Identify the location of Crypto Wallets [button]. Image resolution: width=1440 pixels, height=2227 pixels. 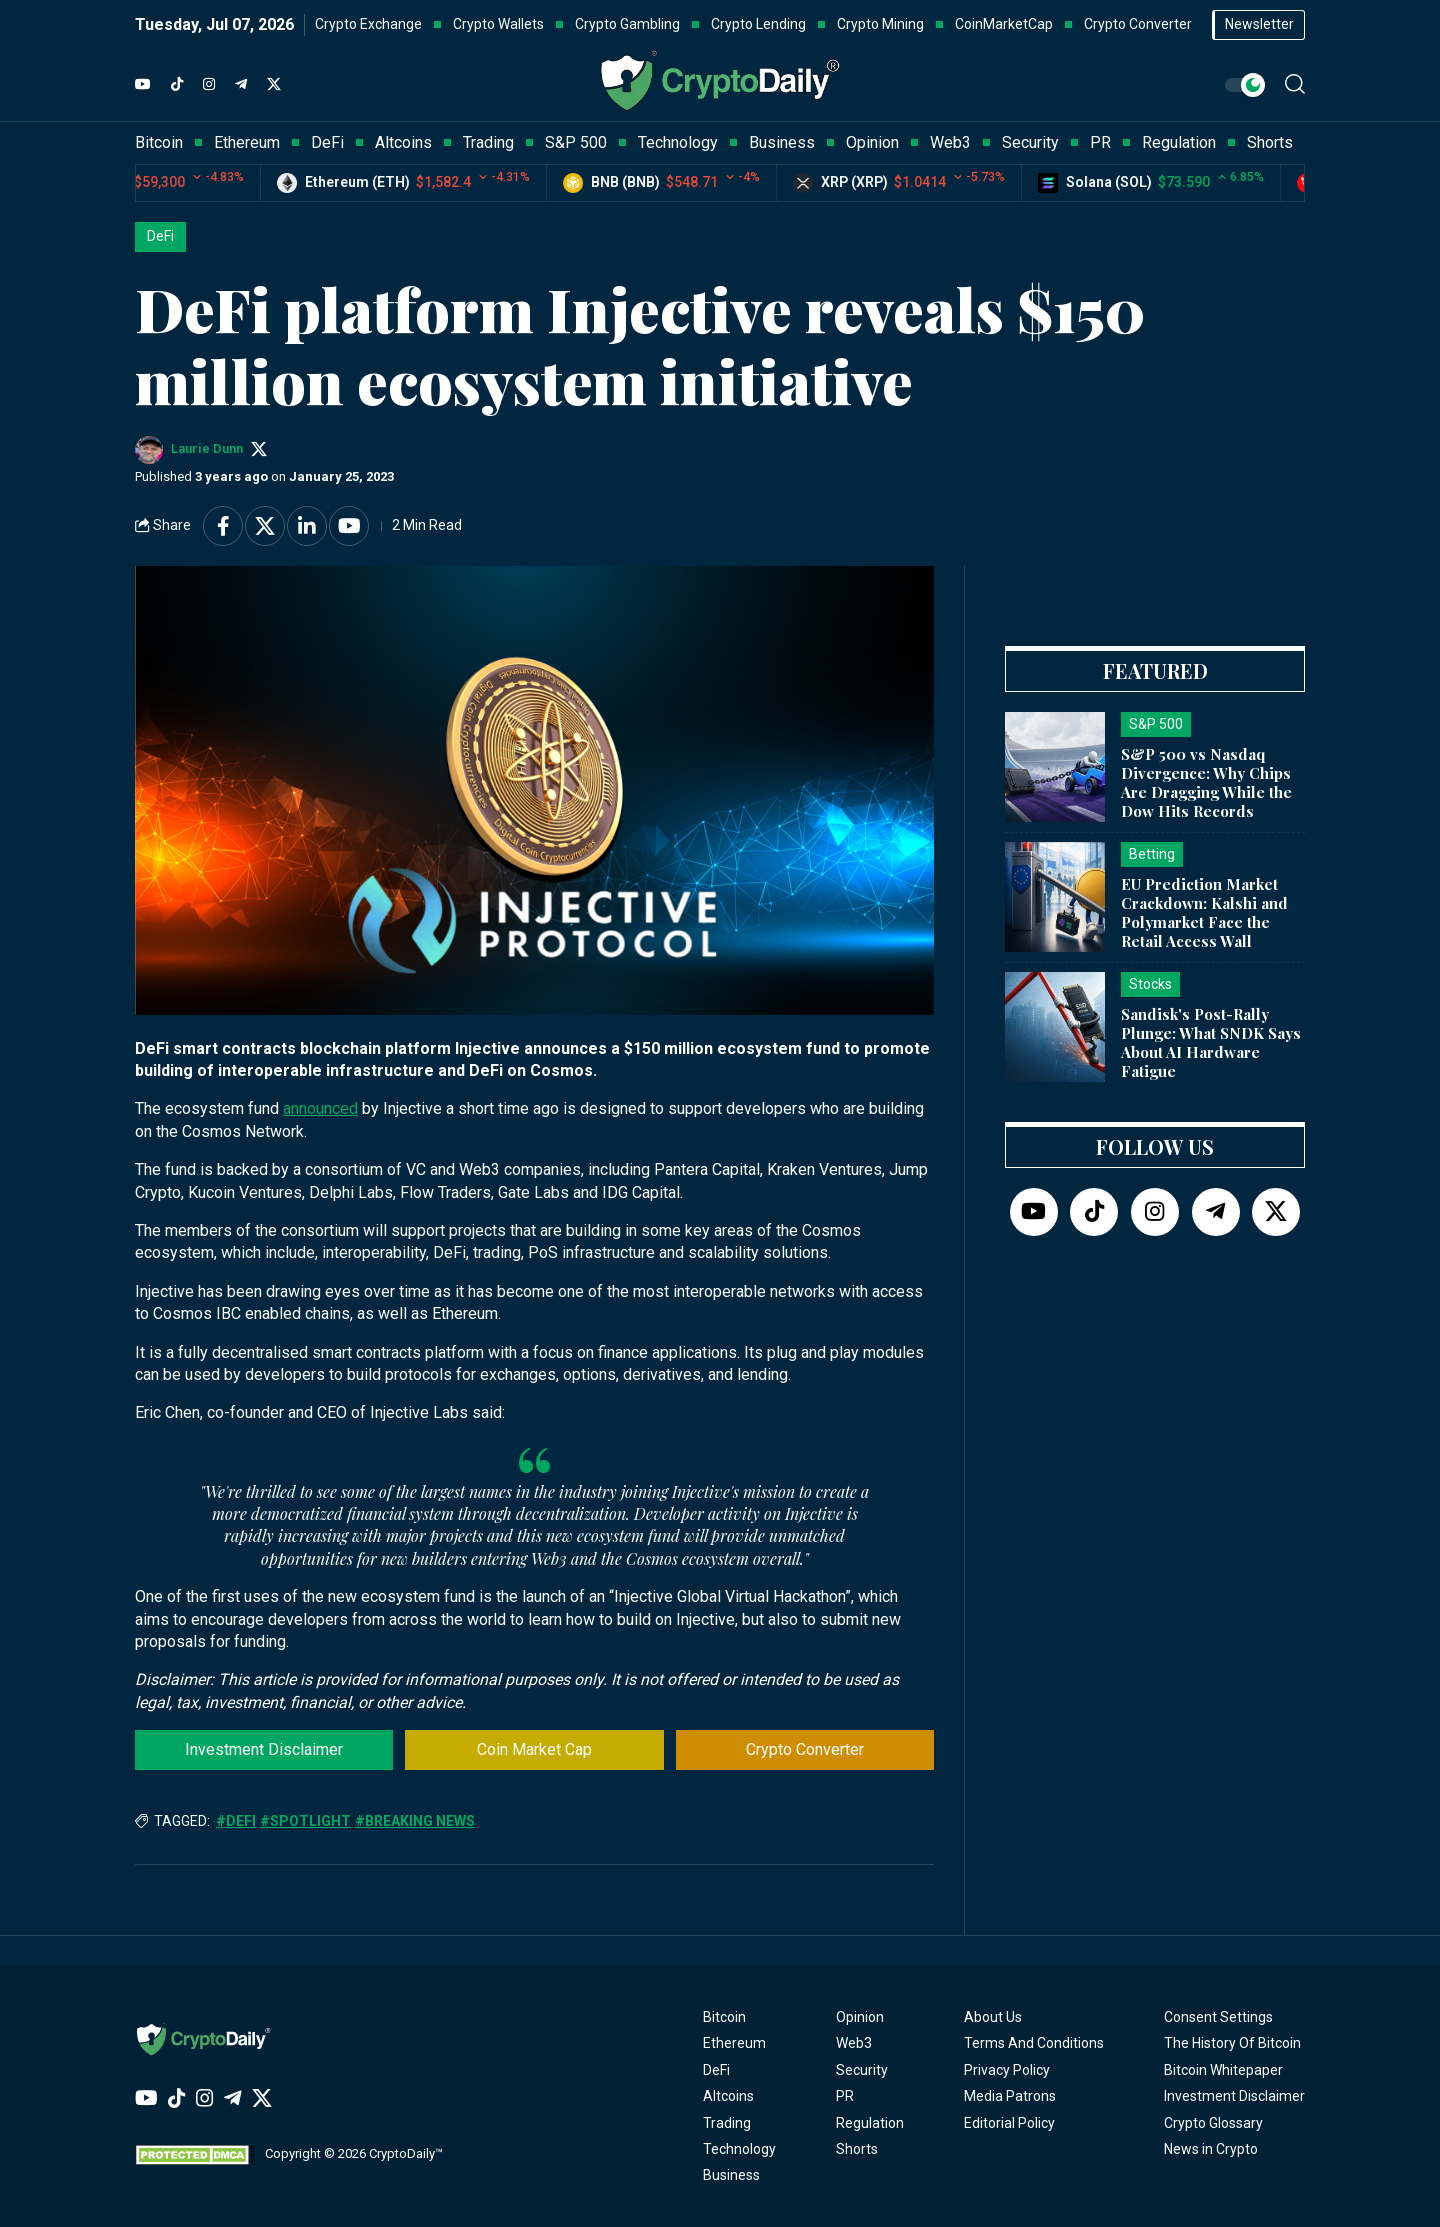
(498, 24).